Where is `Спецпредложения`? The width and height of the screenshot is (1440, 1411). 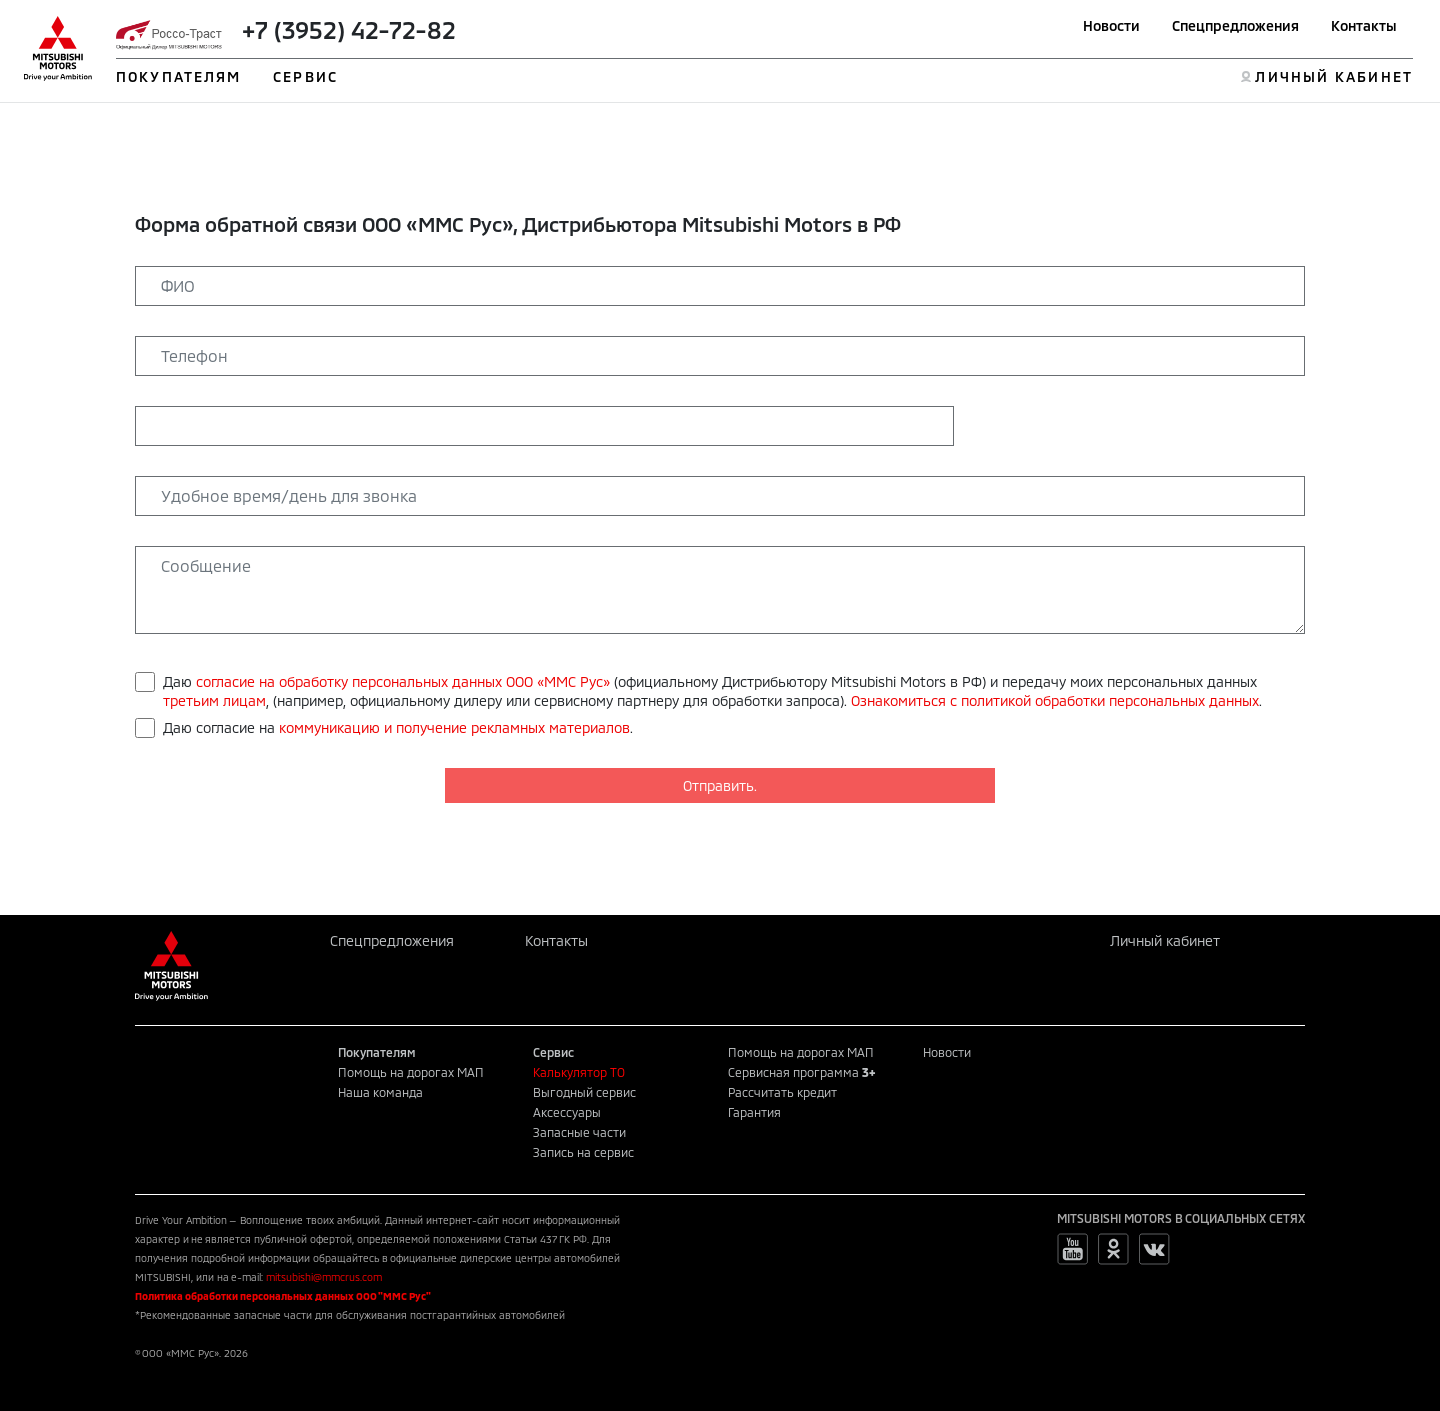
Спецпредложения is located at coordinates (1235, 25).